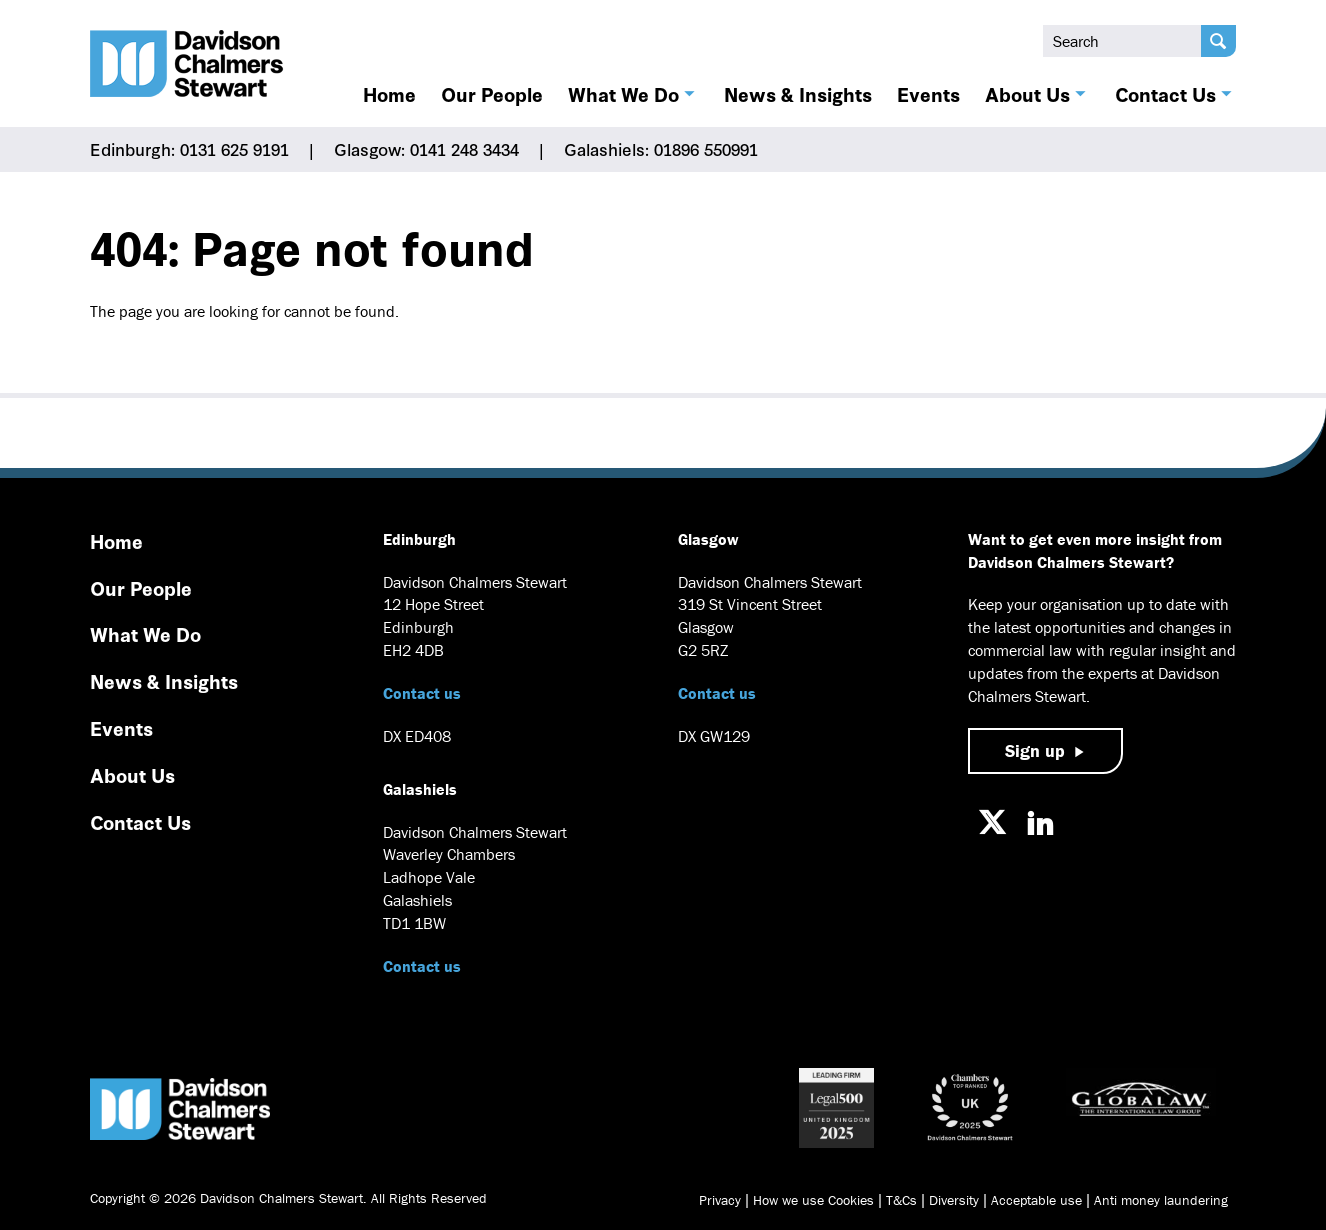 The height and width of the screenshot is (1230, 1326). Describe the element at coordinates (1035, 750) in the screenshot. I see `Sign up` at that location.